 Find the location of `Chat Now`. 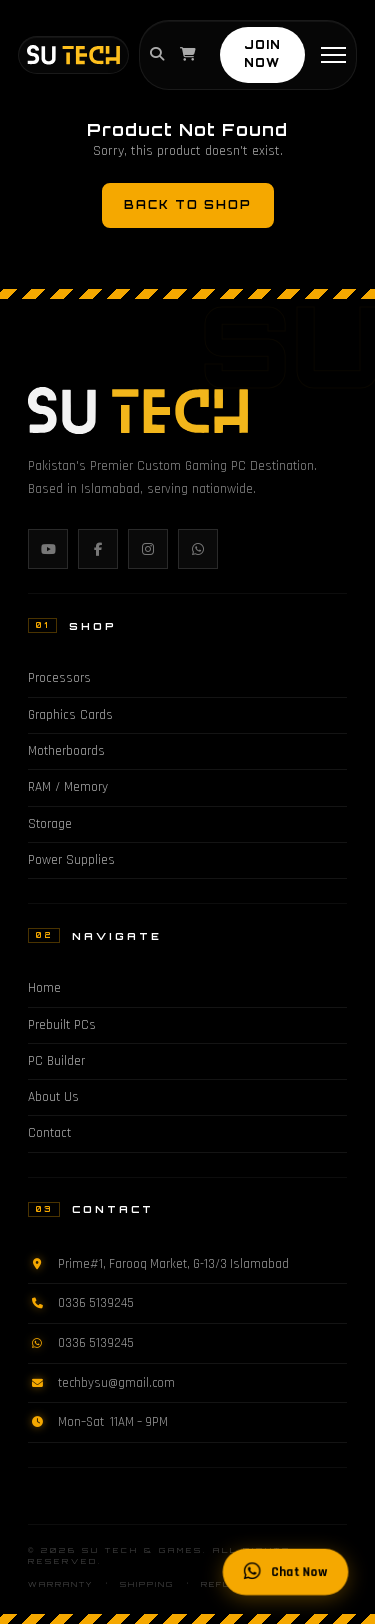

Chat Now is located at coordinates (286, 1572).